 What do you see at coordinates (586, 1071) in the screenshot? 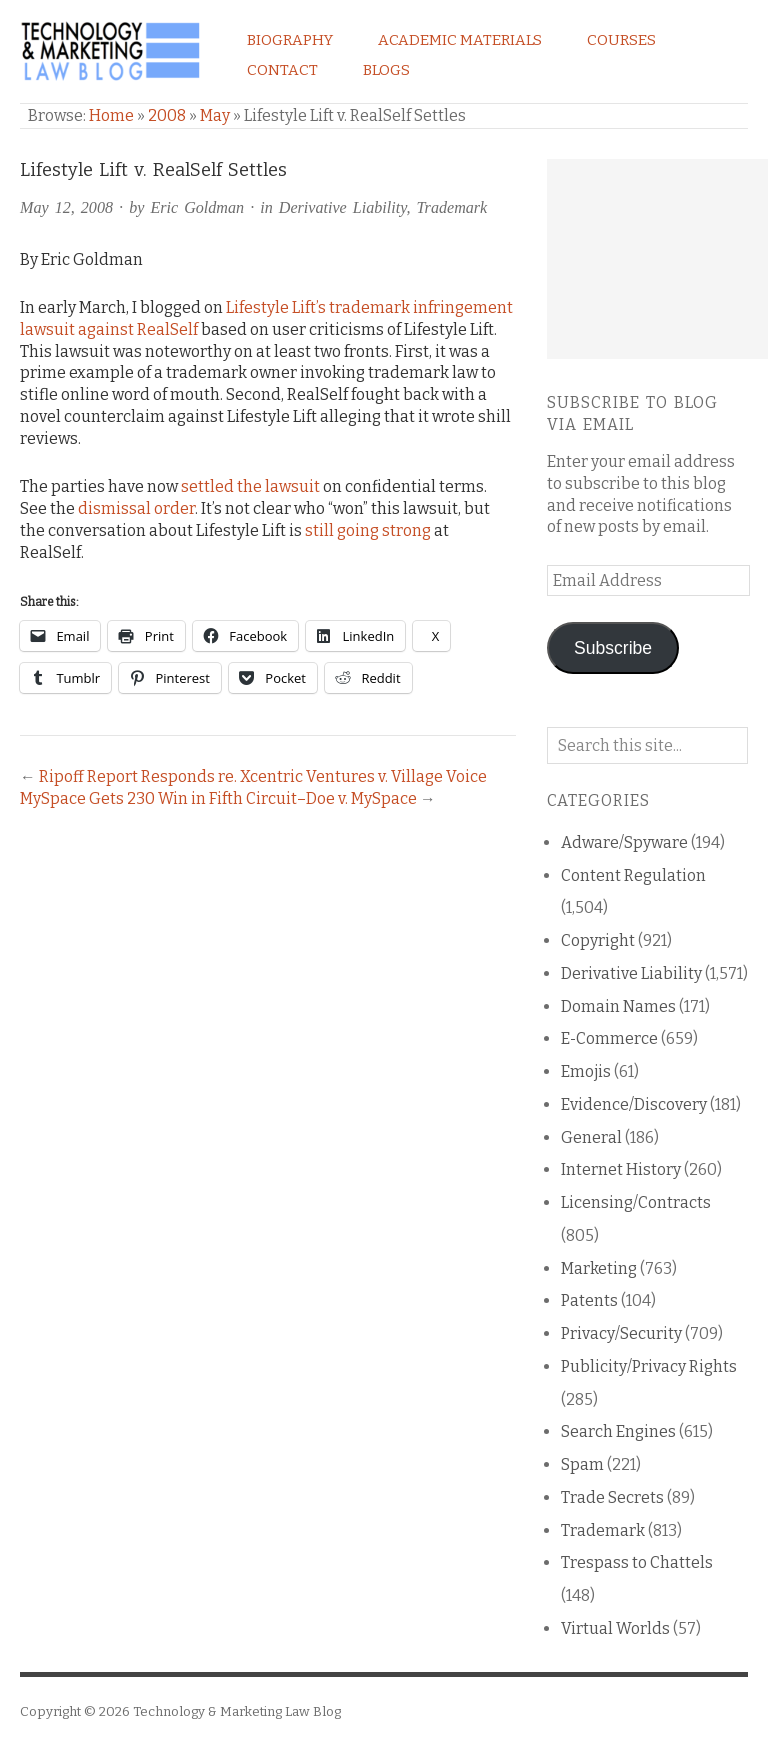
I see `Emojis` at bounding box center [586, 1071].